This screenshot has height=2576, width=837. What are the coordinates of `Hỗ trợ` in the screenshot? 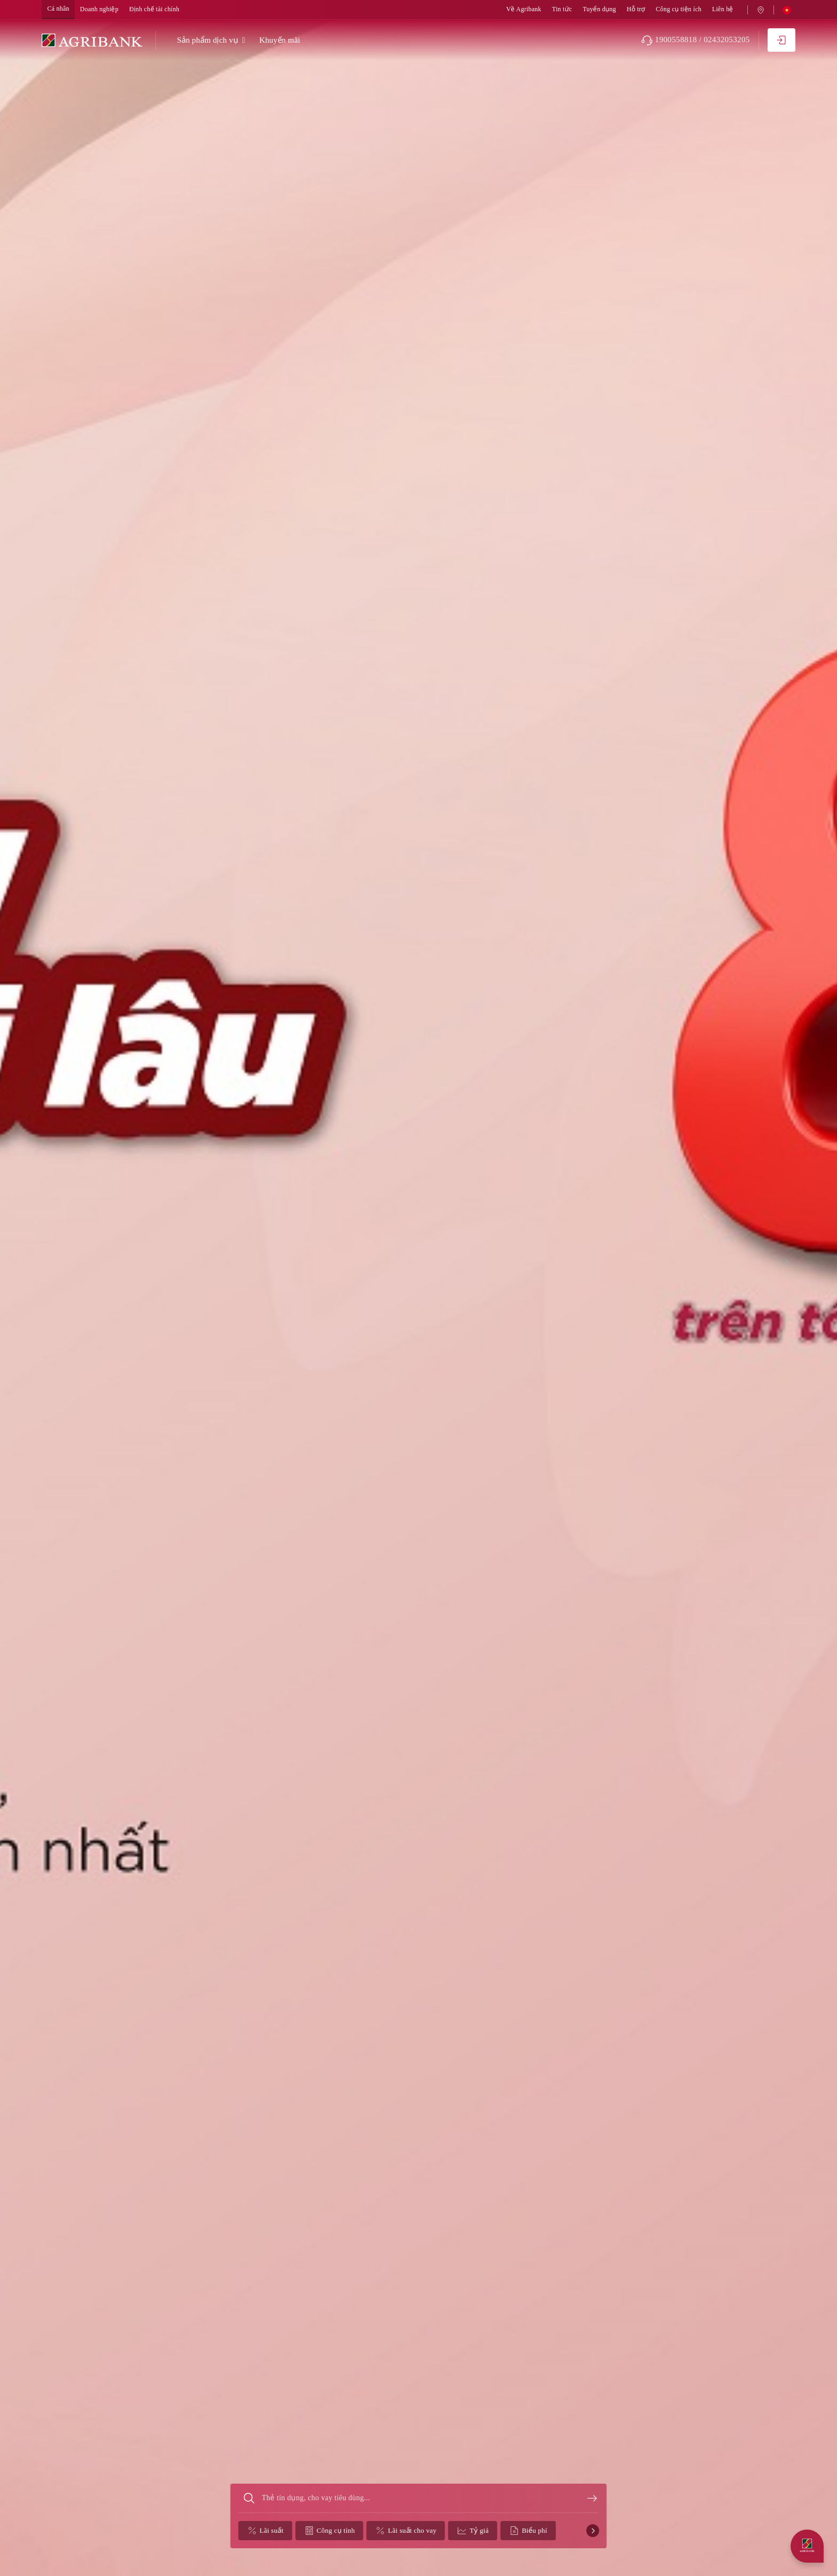 It's located at (636, 9).